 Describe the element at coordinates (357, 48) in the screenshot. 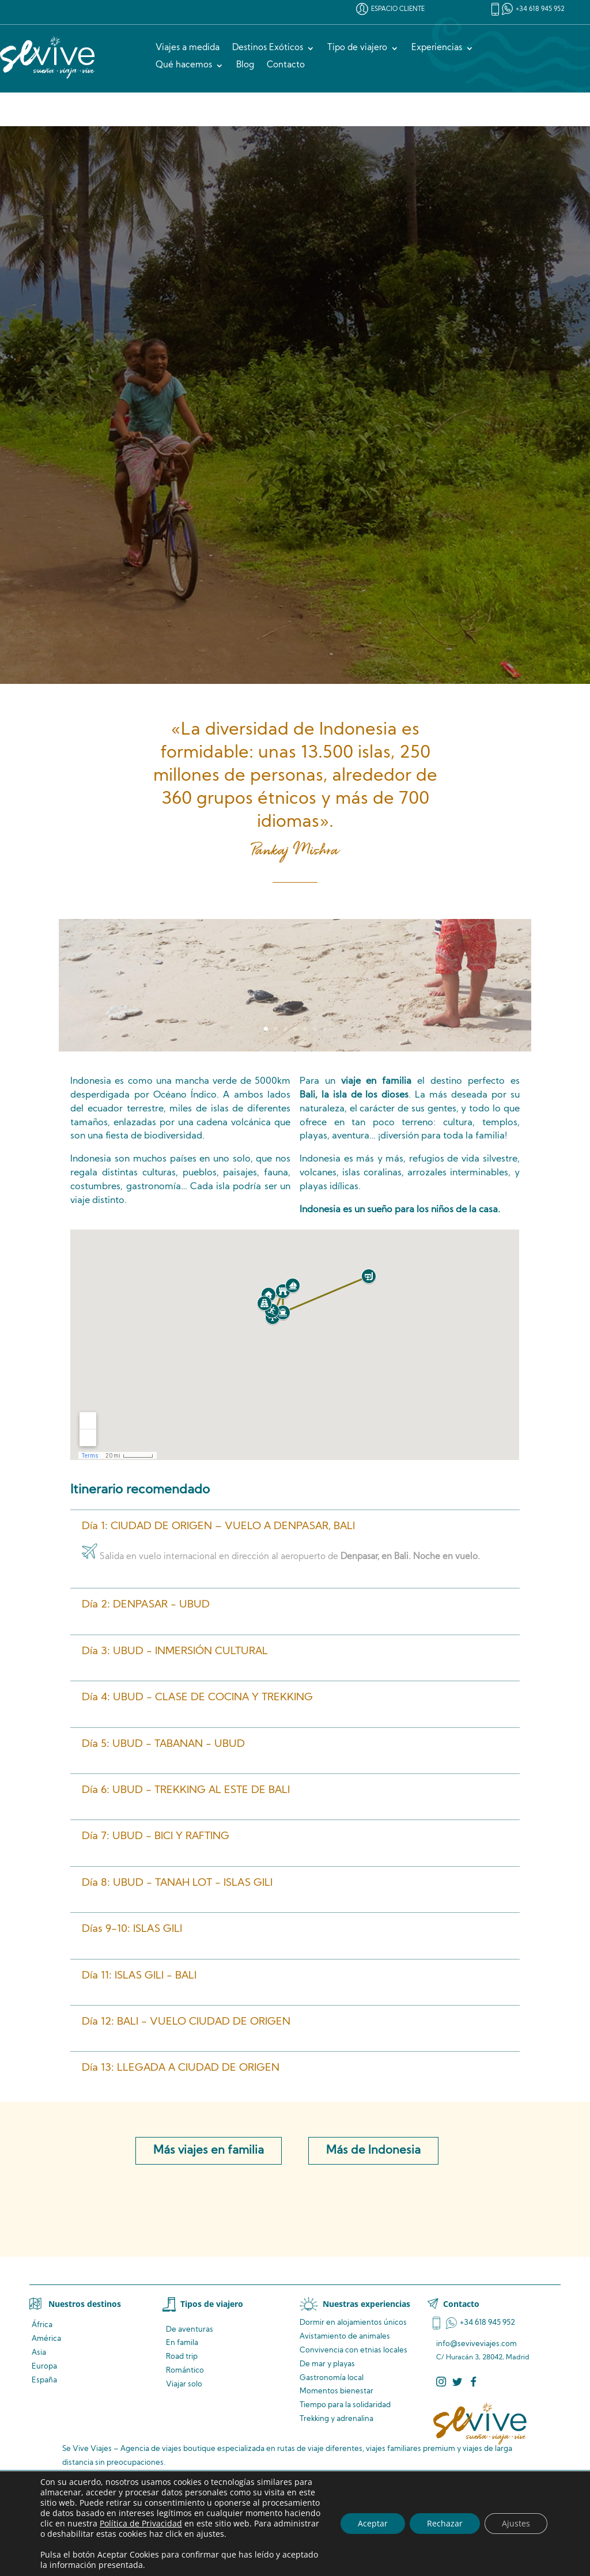

I see `Tipo de viajero` at that location.